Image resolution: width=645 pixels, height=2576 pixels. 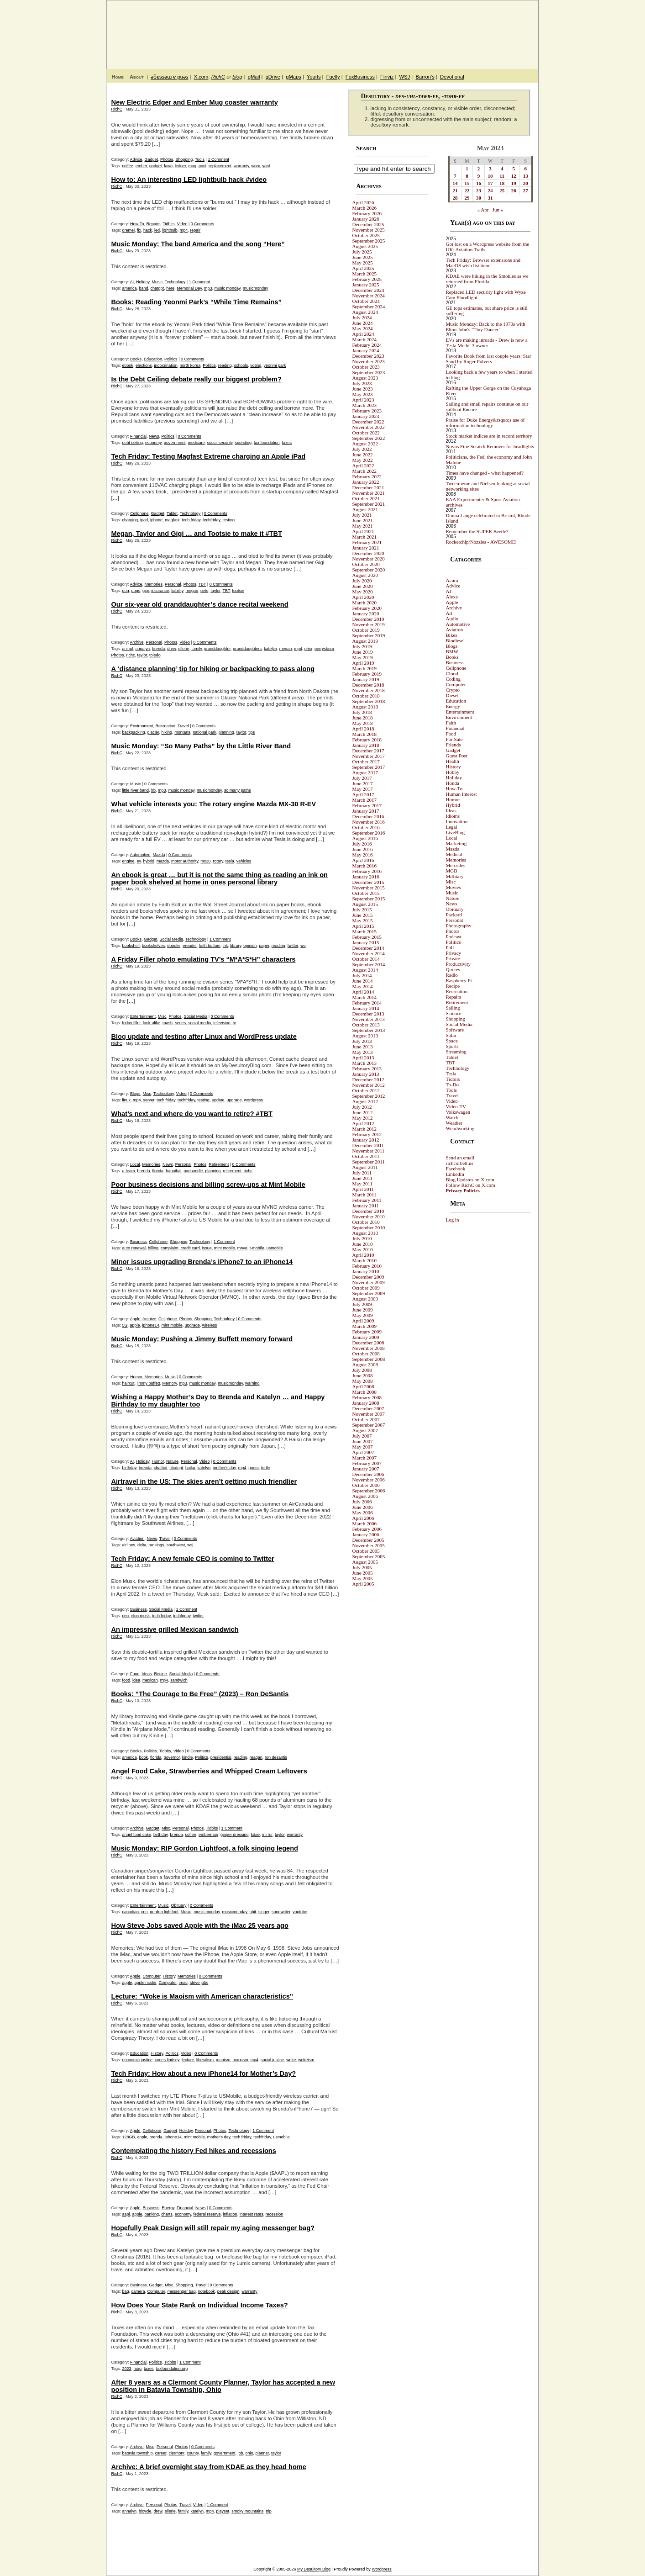 I want to click on wokeism, so click(x=306, y=2060).